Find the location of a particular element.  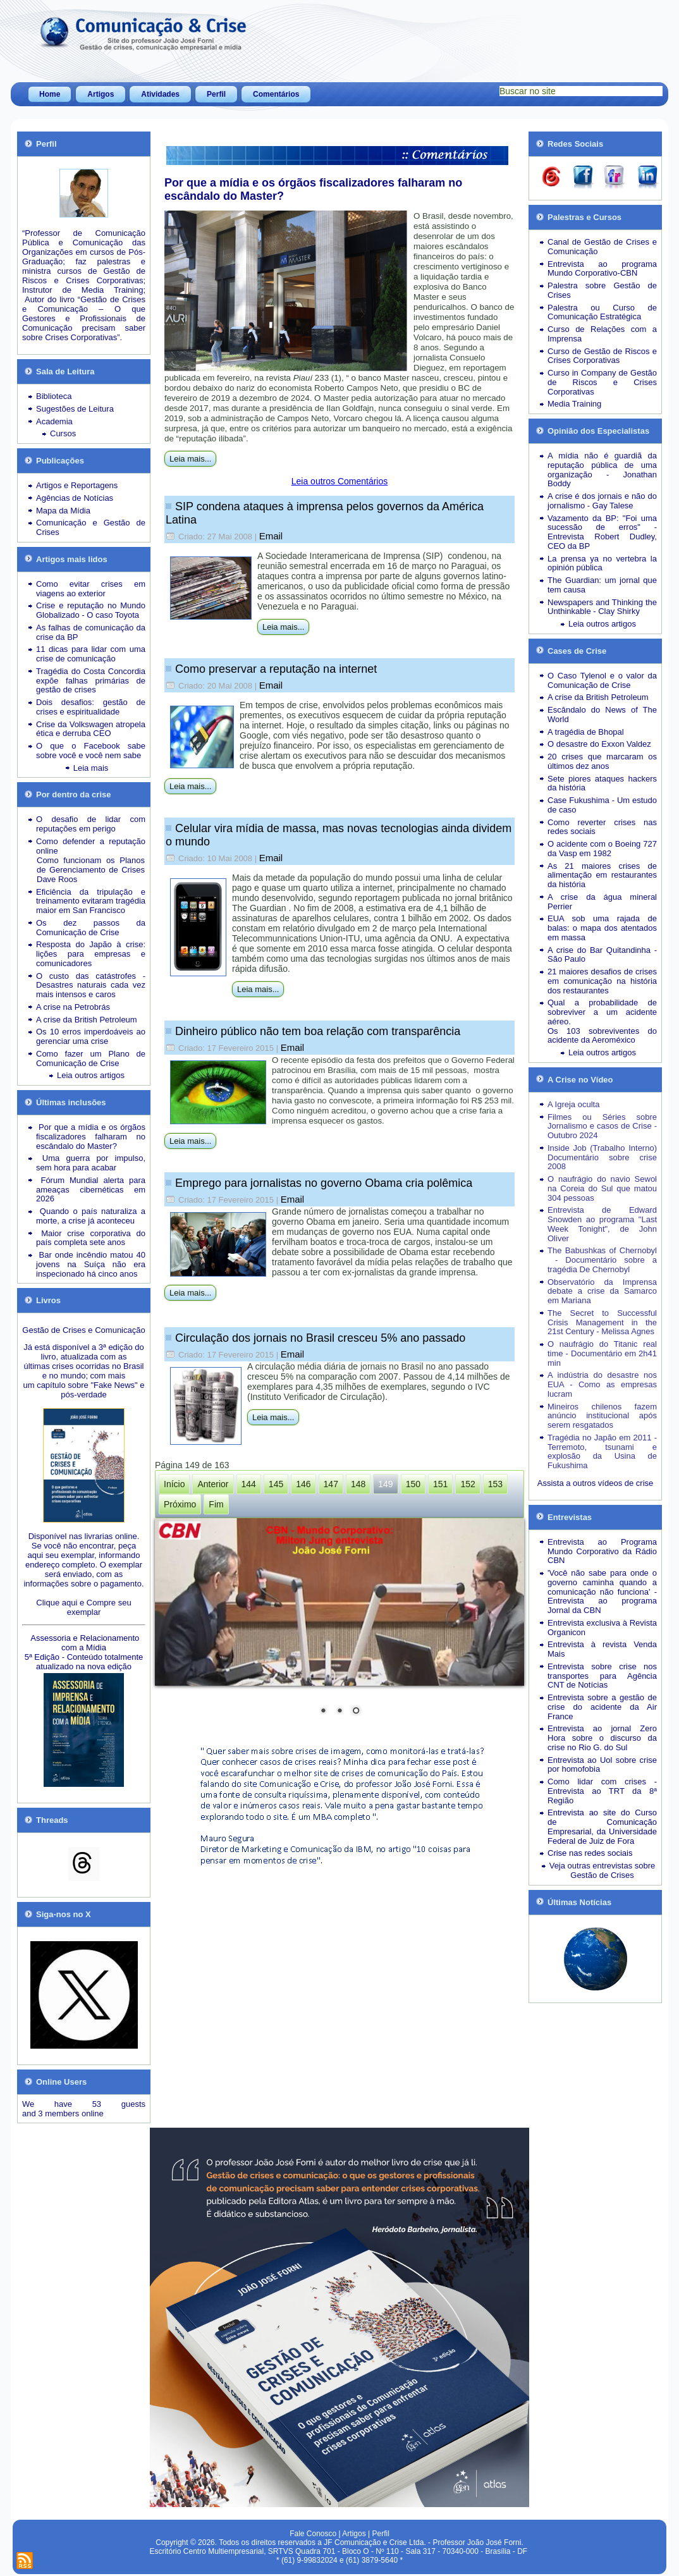

Como reverter crises nas redes sociais is located at coordinates (602, 827).